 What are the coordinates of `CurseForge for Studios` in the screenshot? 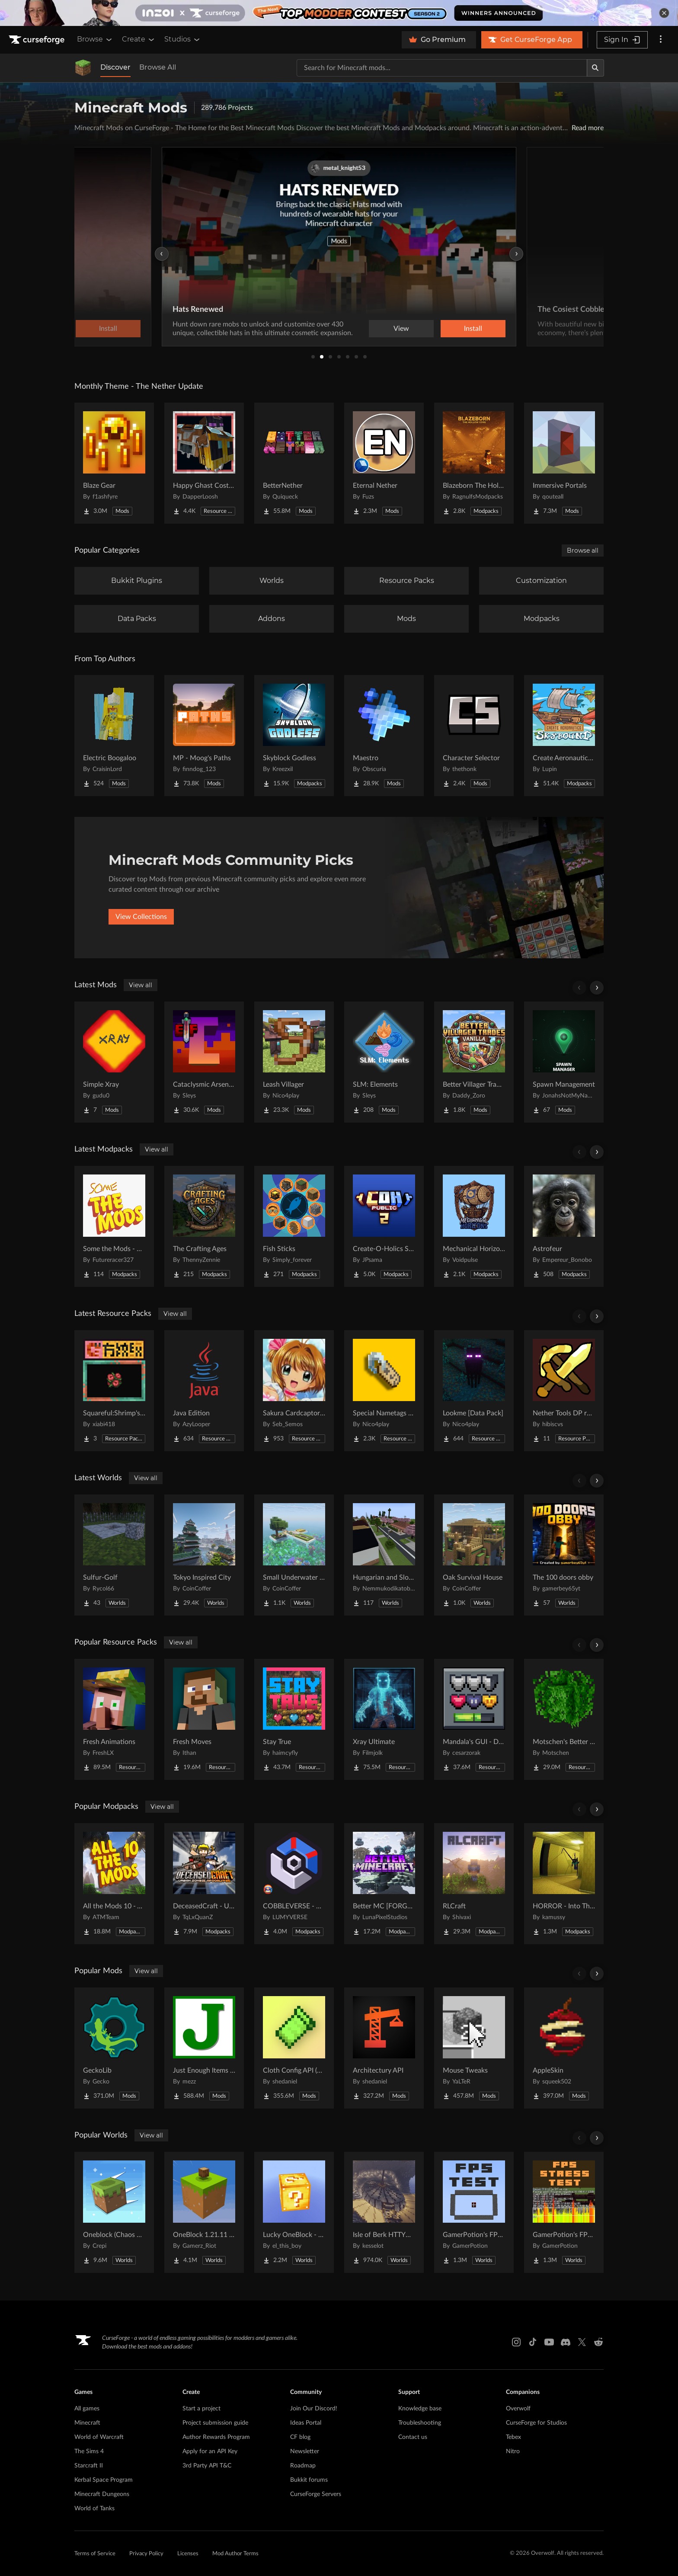 It's located at (536, 2423).